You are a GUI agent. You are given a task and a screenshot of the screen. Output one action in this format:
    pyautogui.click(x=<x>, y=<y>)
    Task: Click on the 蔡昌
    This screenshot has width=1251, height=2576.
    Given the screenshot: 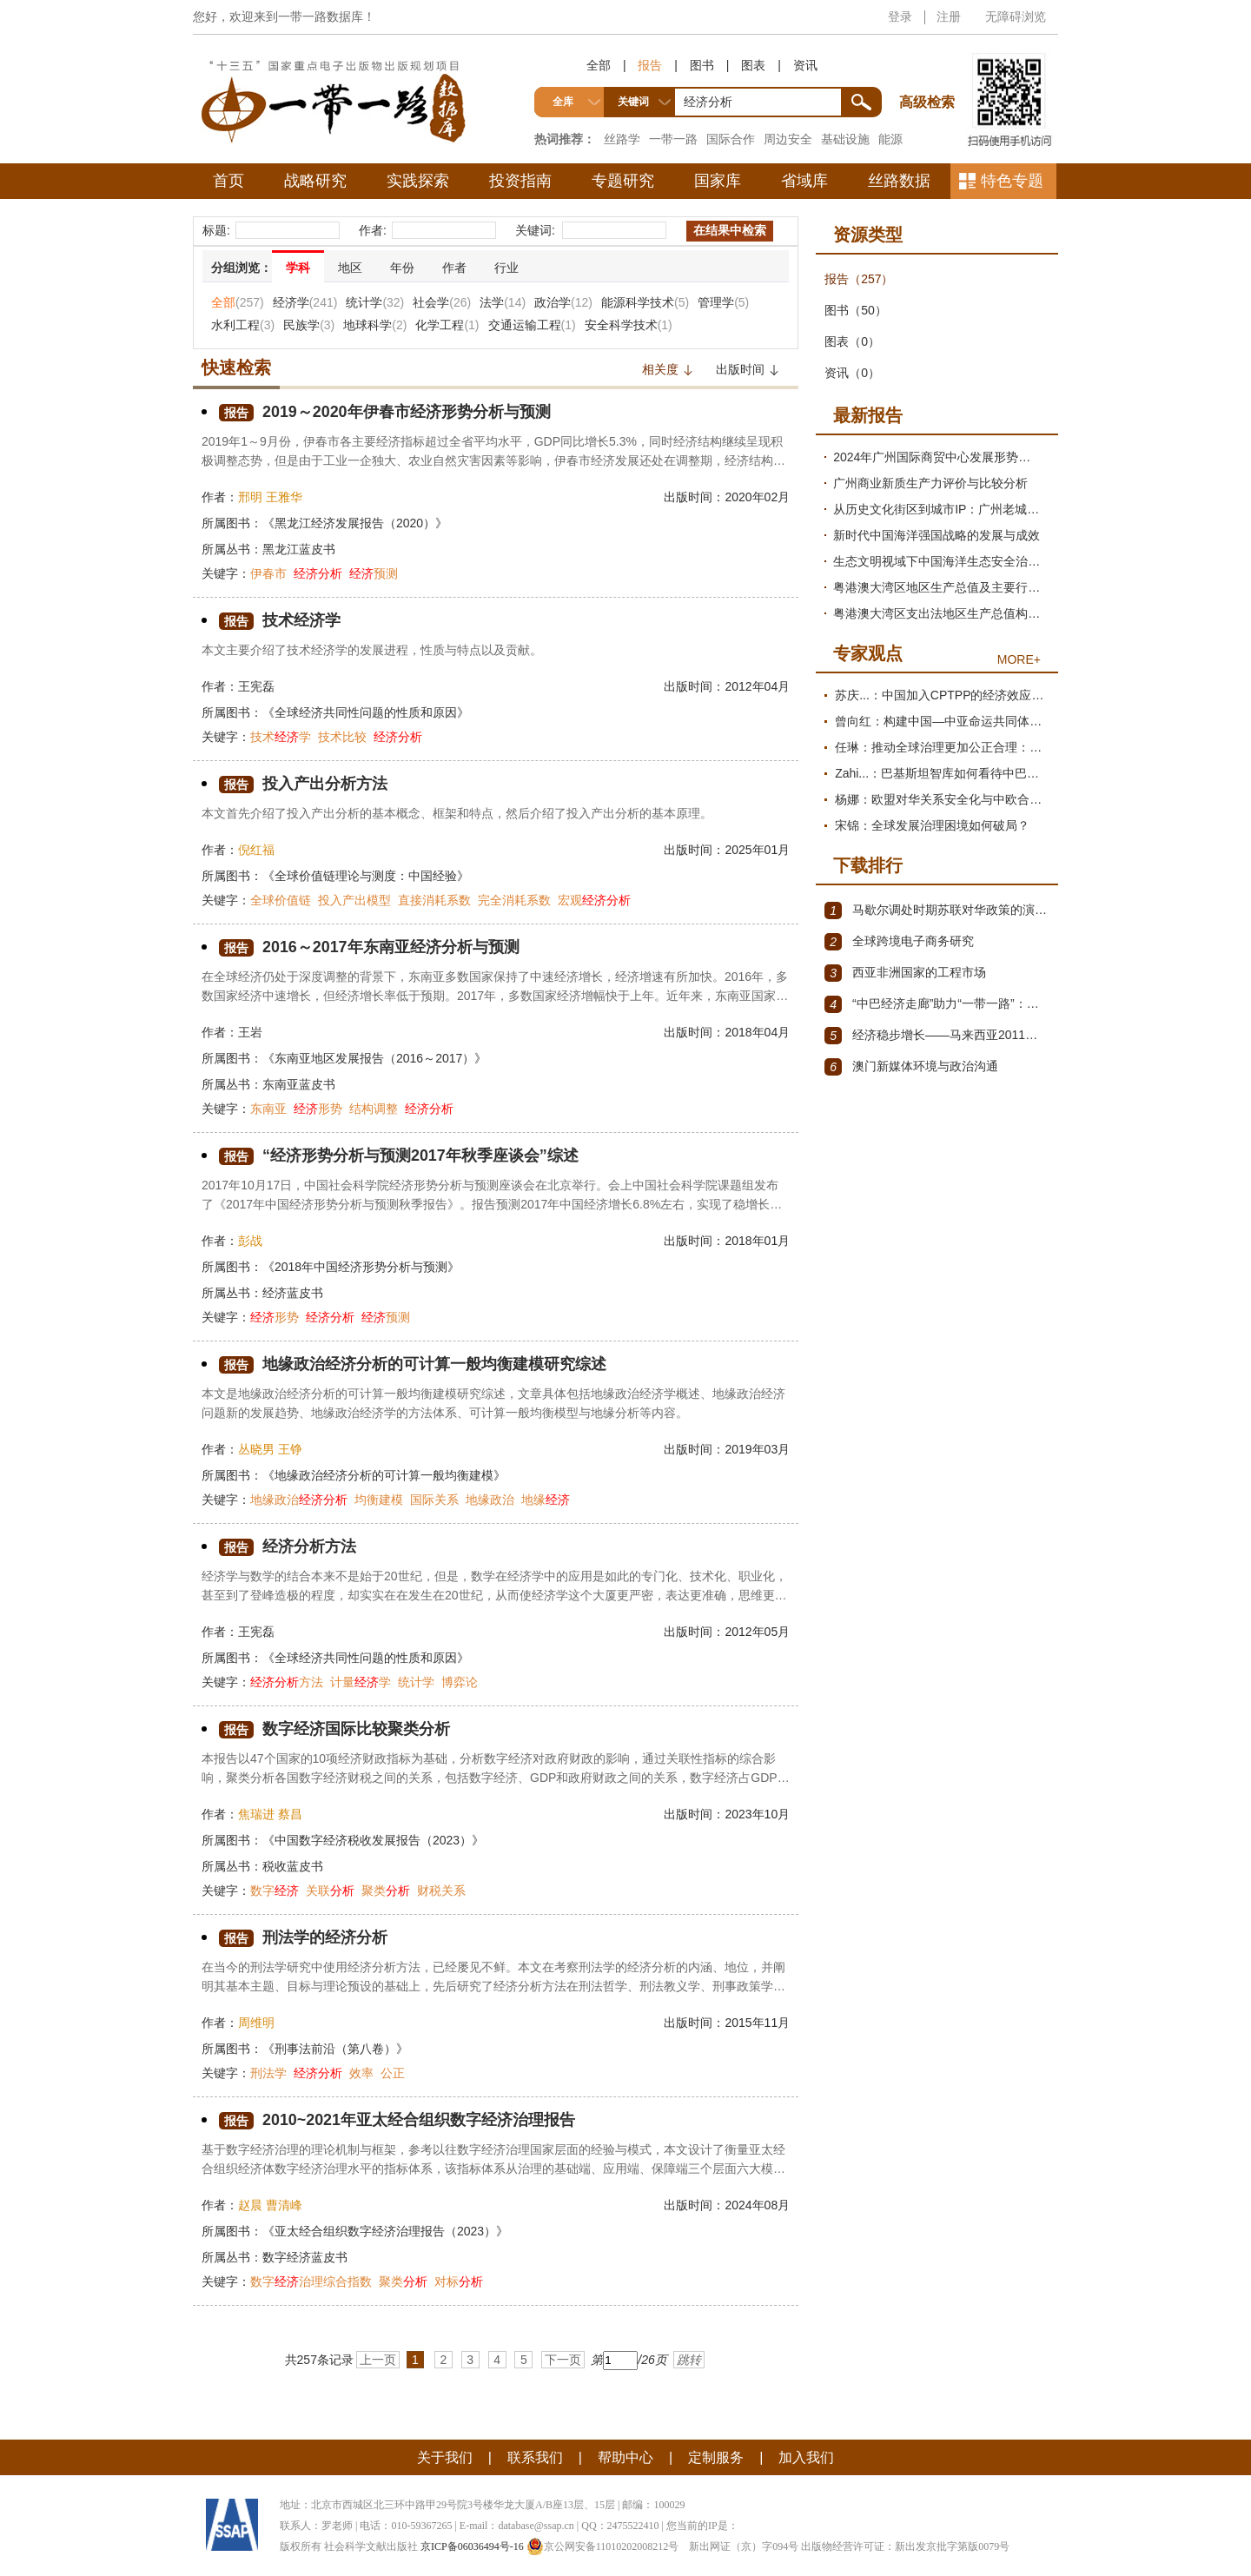 What is the action you would take?
    pyautogui.click(x=290, y=1814)
    